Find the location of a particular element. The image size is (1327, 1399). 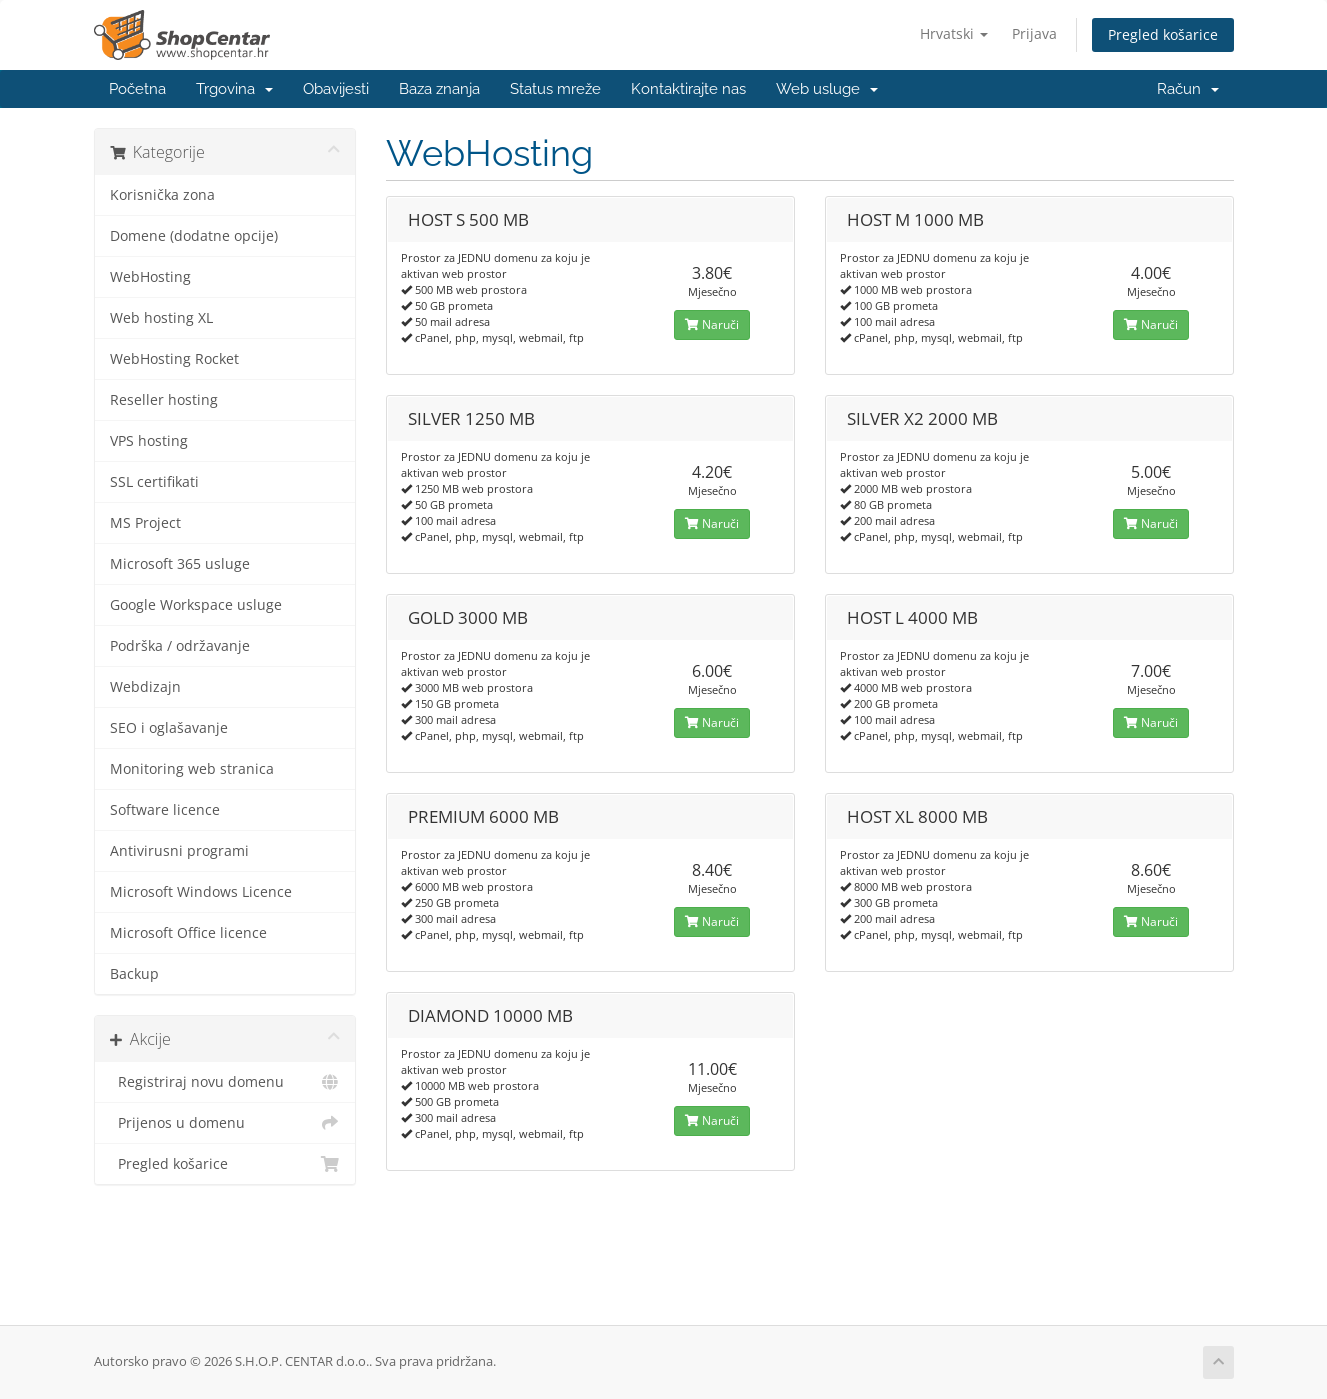

Webdizajn is located at coordinates (145, 687).